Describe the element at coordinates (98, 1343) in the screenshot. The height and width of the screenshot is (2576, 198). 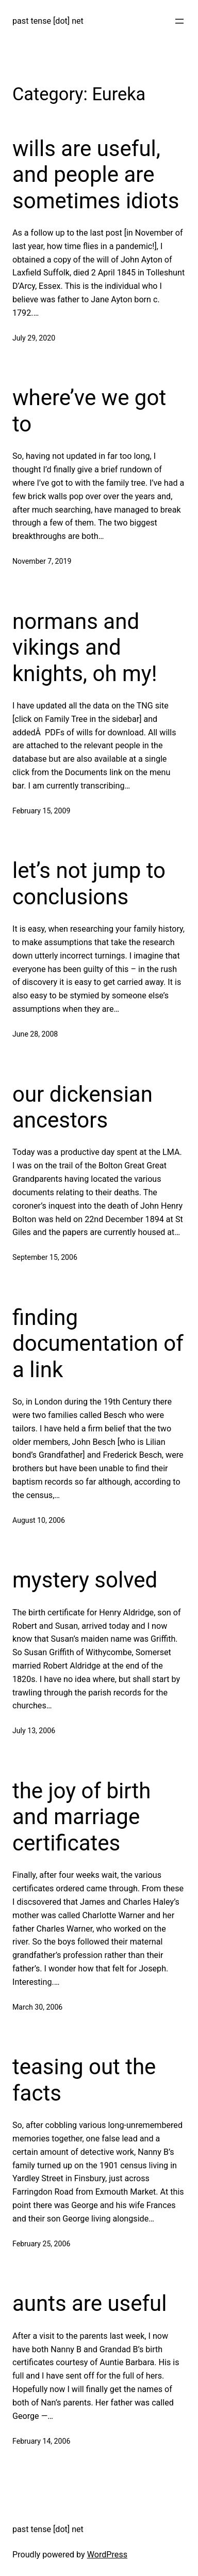
I see `finding documentation of a link` at that location.